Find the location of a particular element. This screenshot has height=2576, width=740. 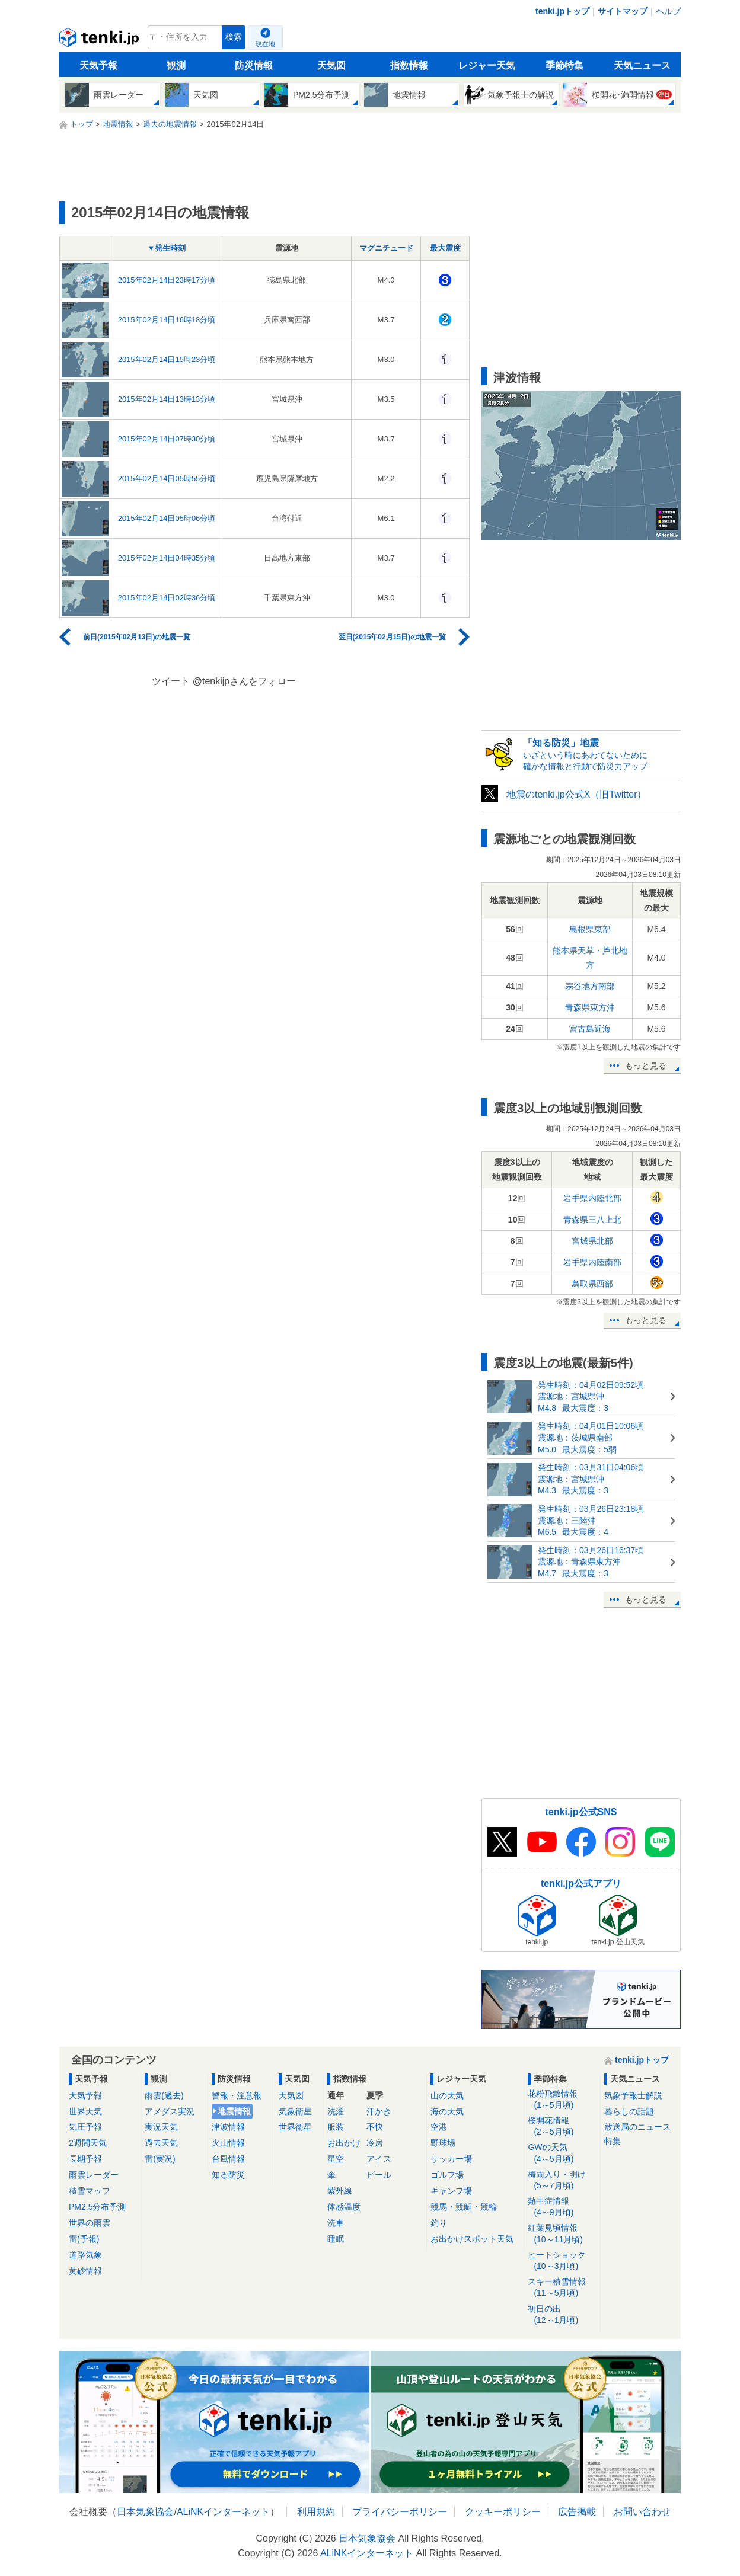

天気予報 is located at coordinates (98, 65).